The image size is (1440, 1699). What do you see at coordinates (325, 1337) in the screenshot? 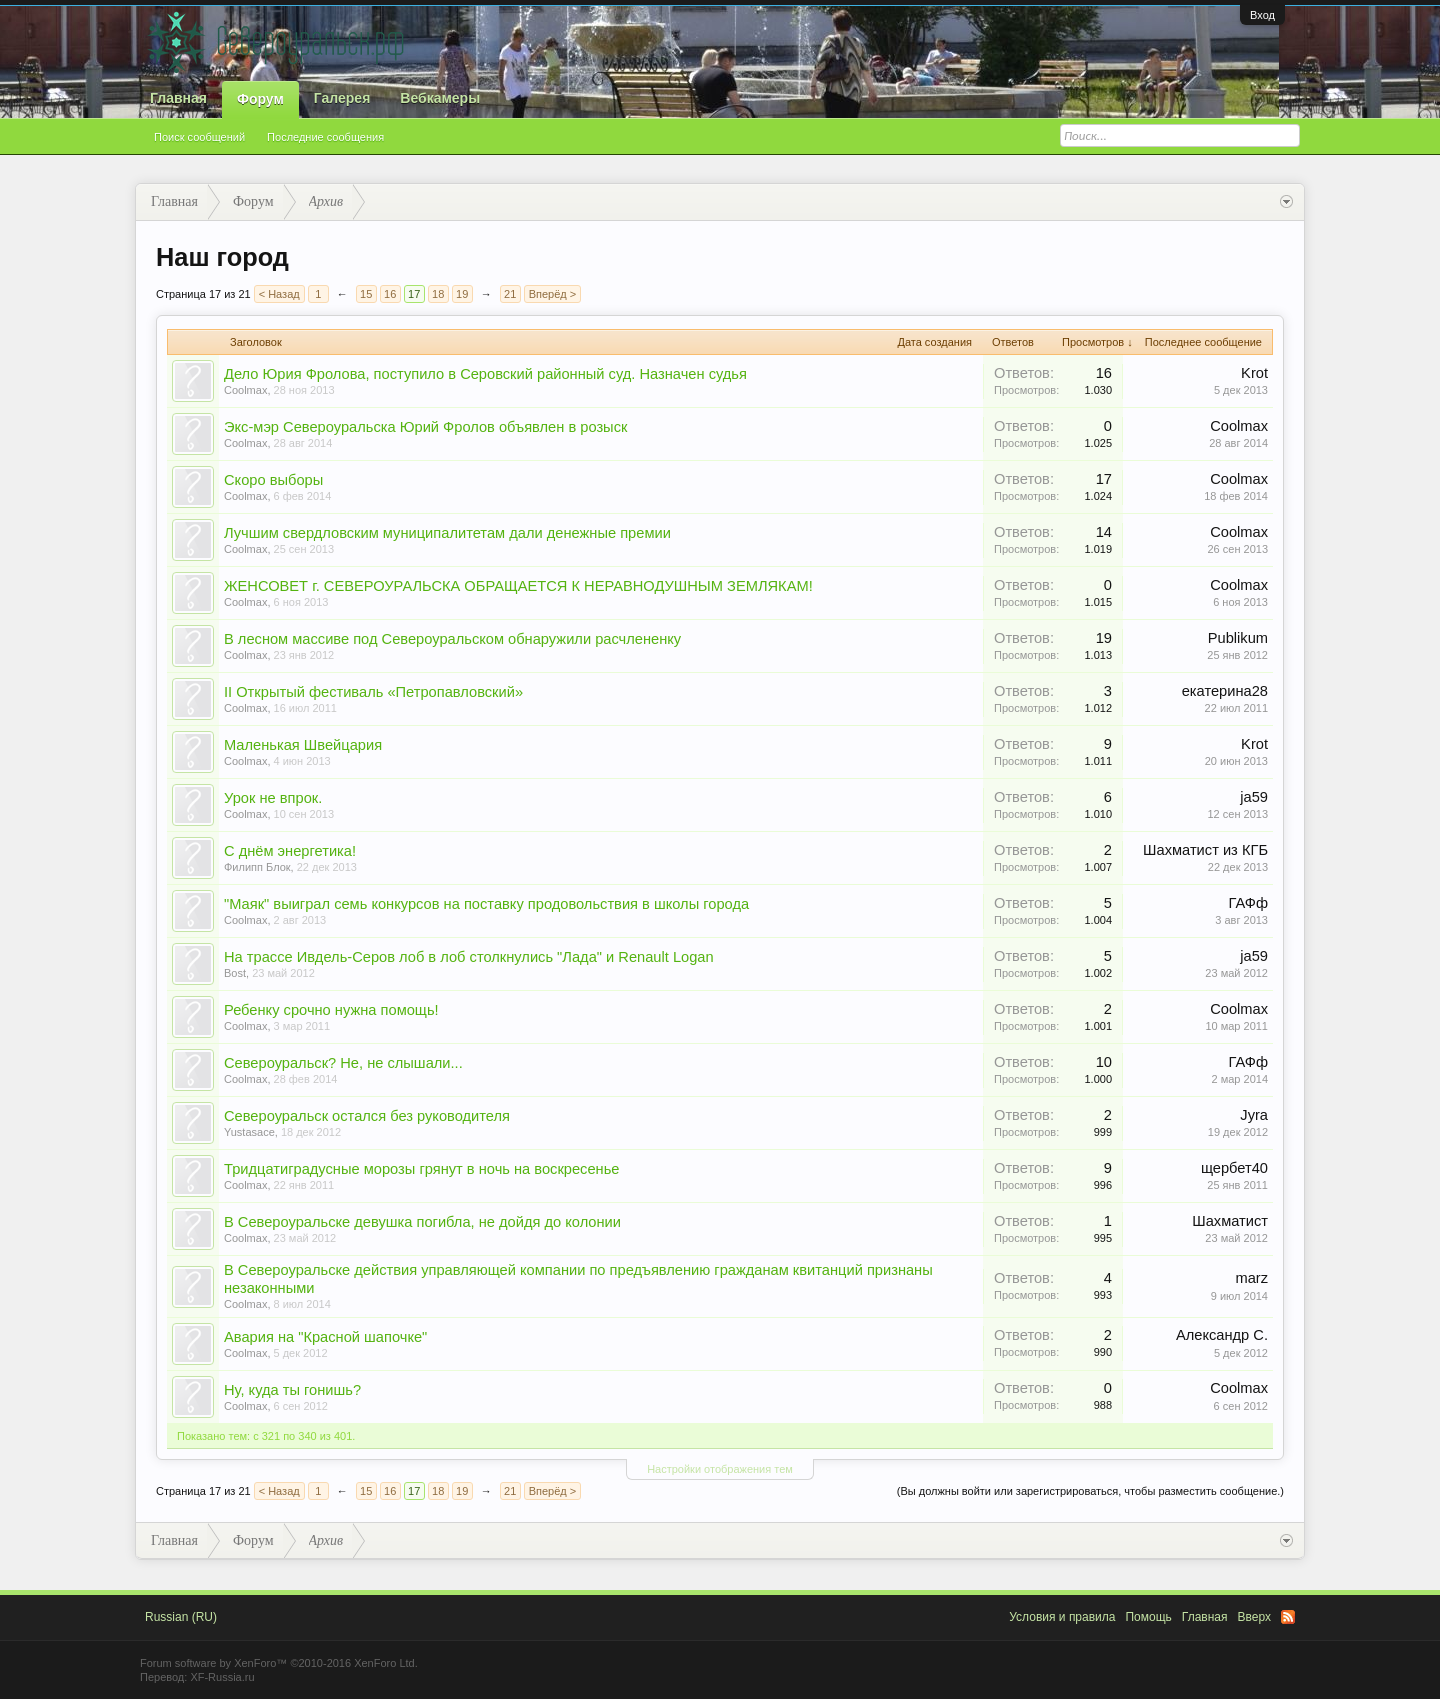
I see `Авария на "Красной шапочке"` at bounding box center [325, 1337].